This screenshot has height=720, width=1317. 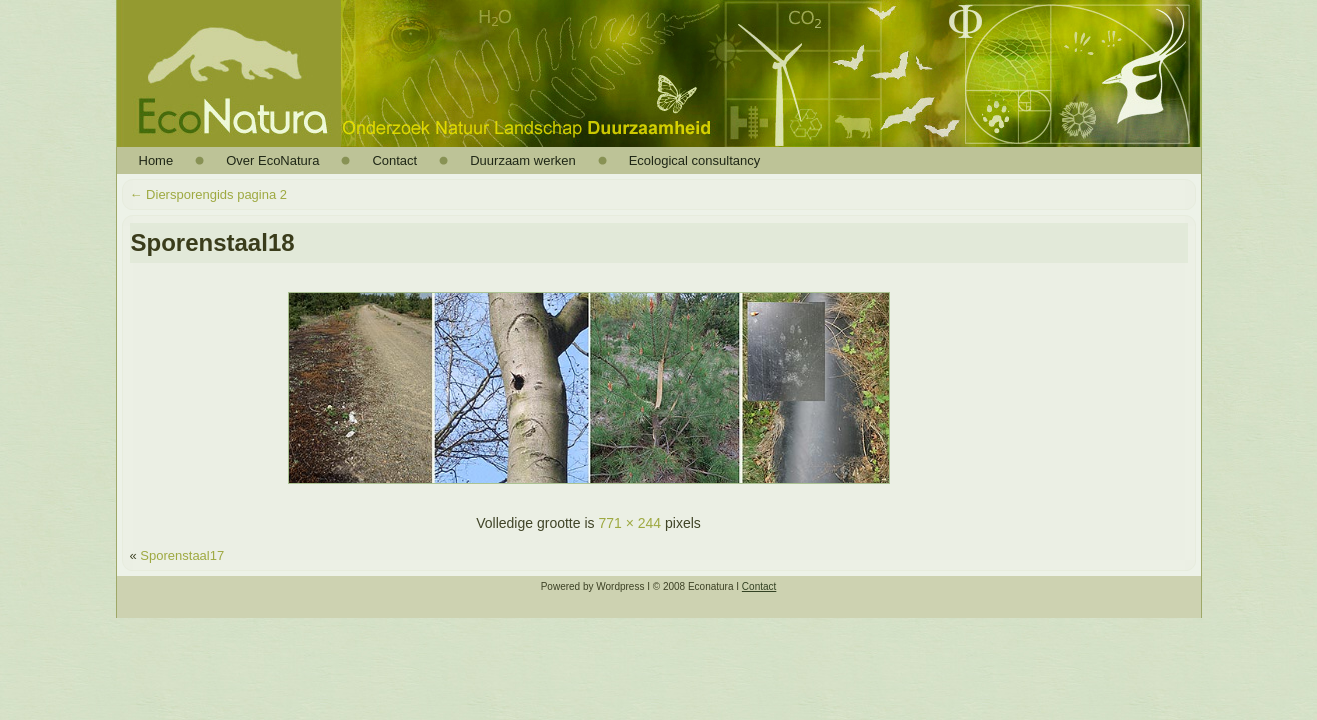 I want to click on Sporenstaal18, so click(x=213, y=242).